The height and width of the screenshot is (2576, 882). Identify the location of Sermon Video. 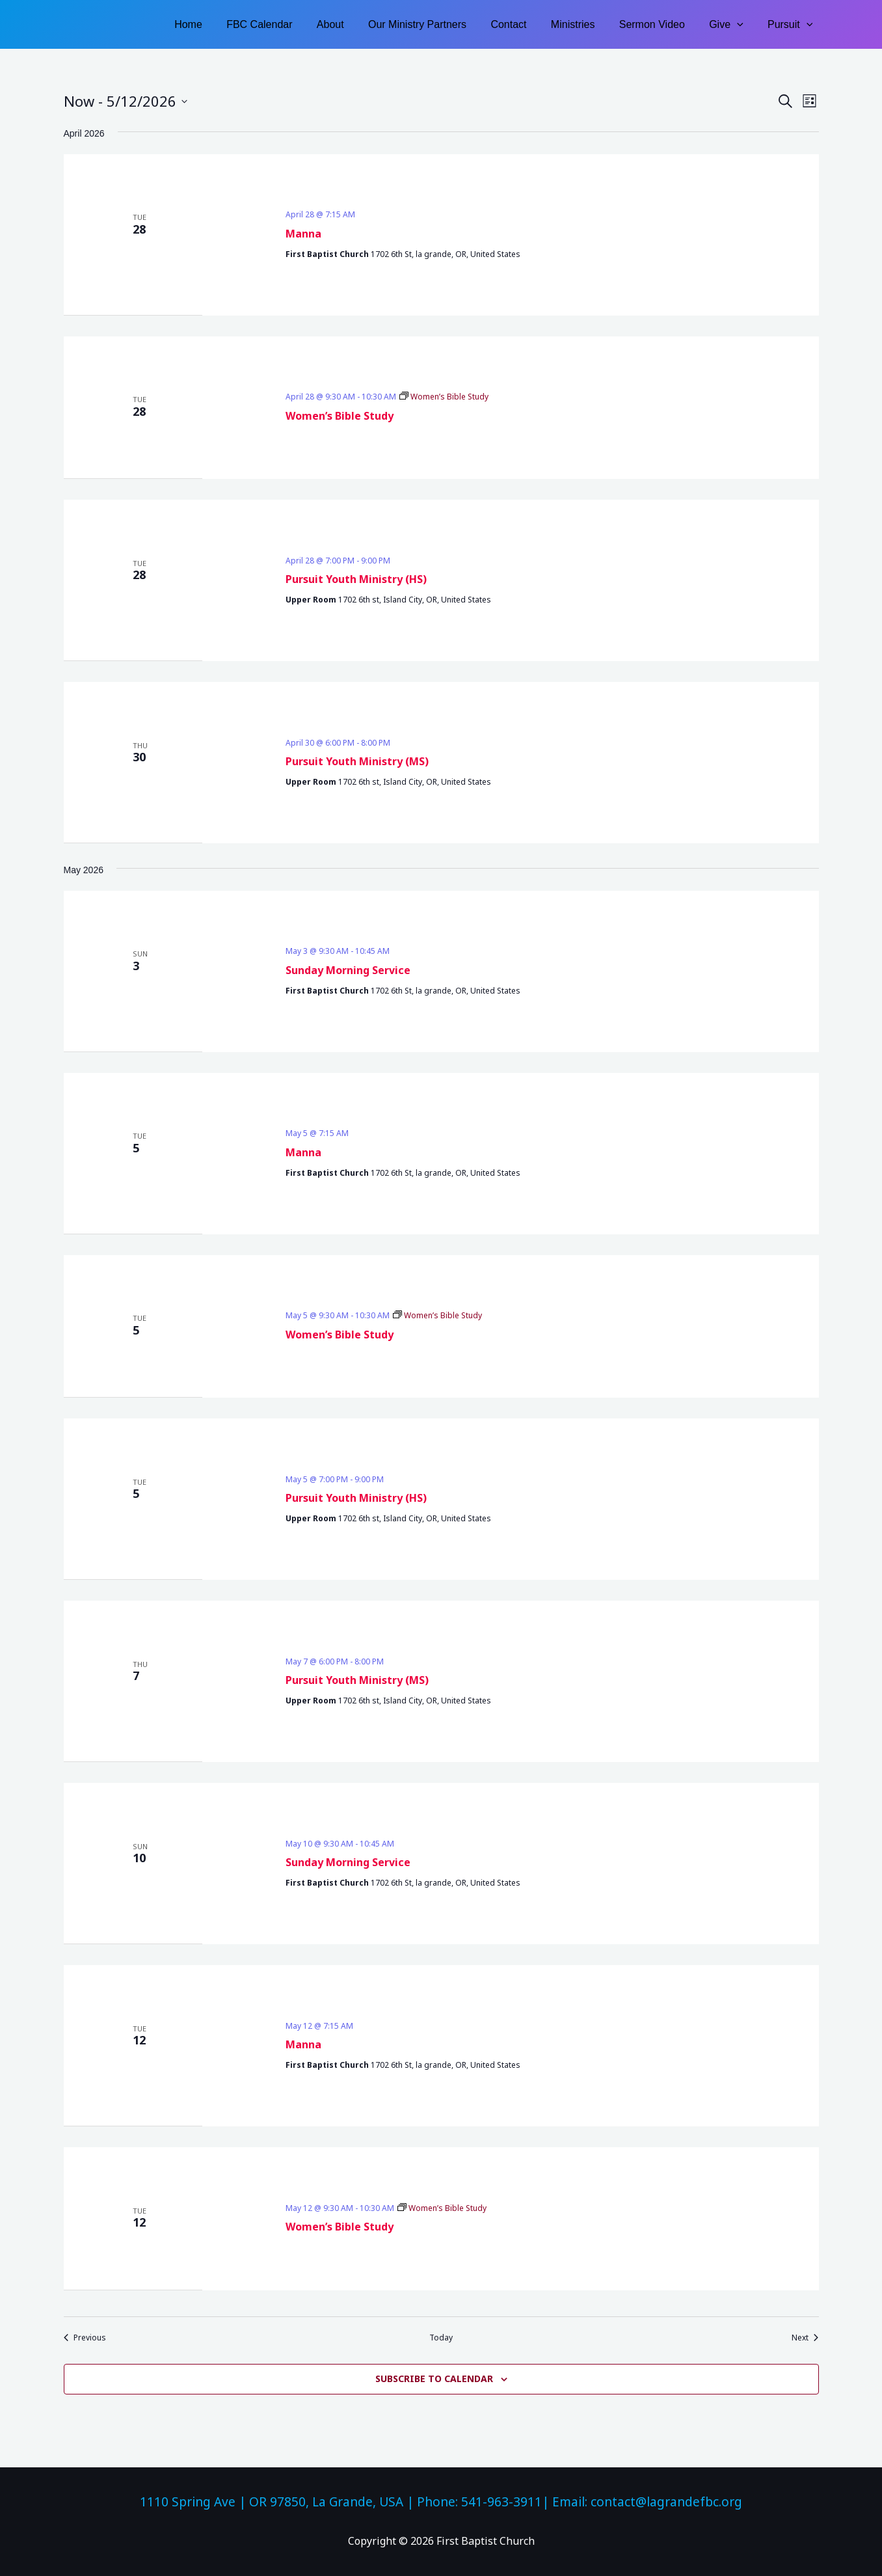
(660, 24).